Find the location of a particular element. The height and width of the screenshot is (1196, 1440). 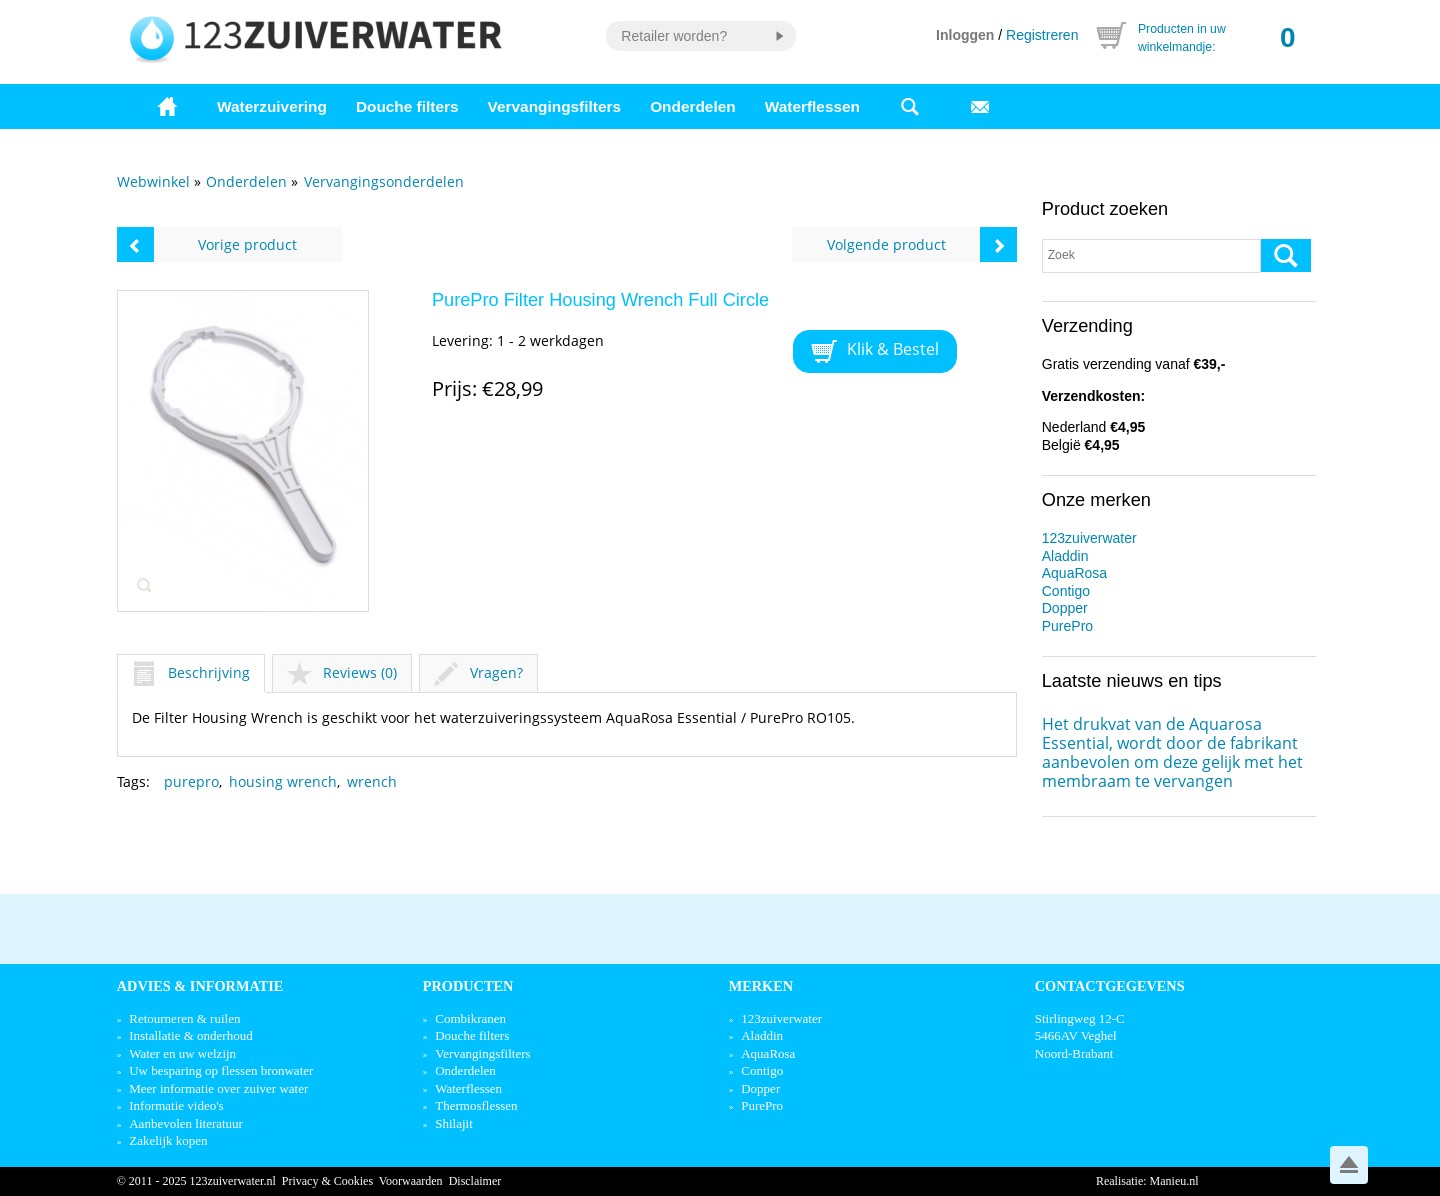

Reviews (0) is located at coordinates (342, 672).